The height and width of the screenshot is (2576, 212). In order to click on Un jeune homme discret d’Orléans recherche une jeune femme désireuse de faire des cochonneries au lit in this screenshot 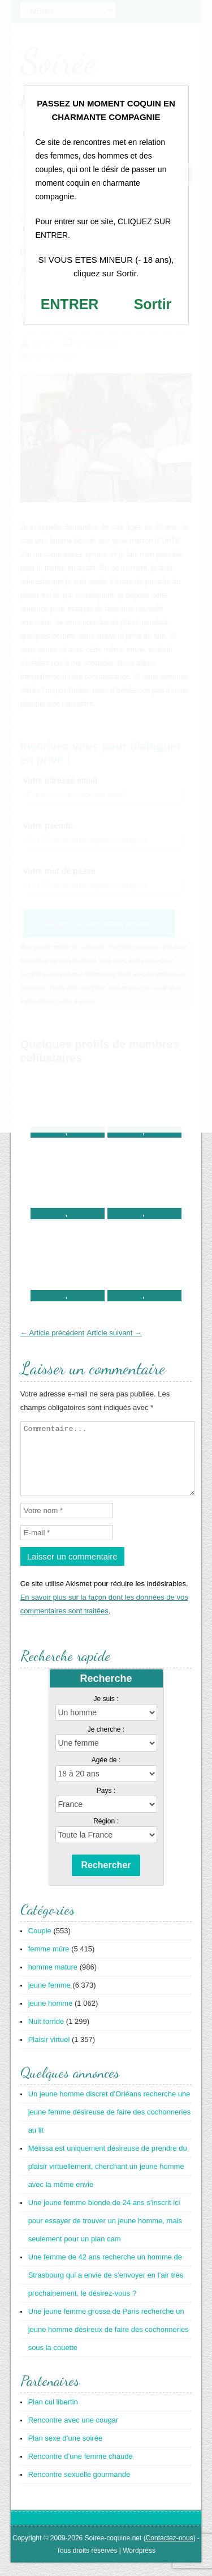, I will do `click(109, 2125)`.